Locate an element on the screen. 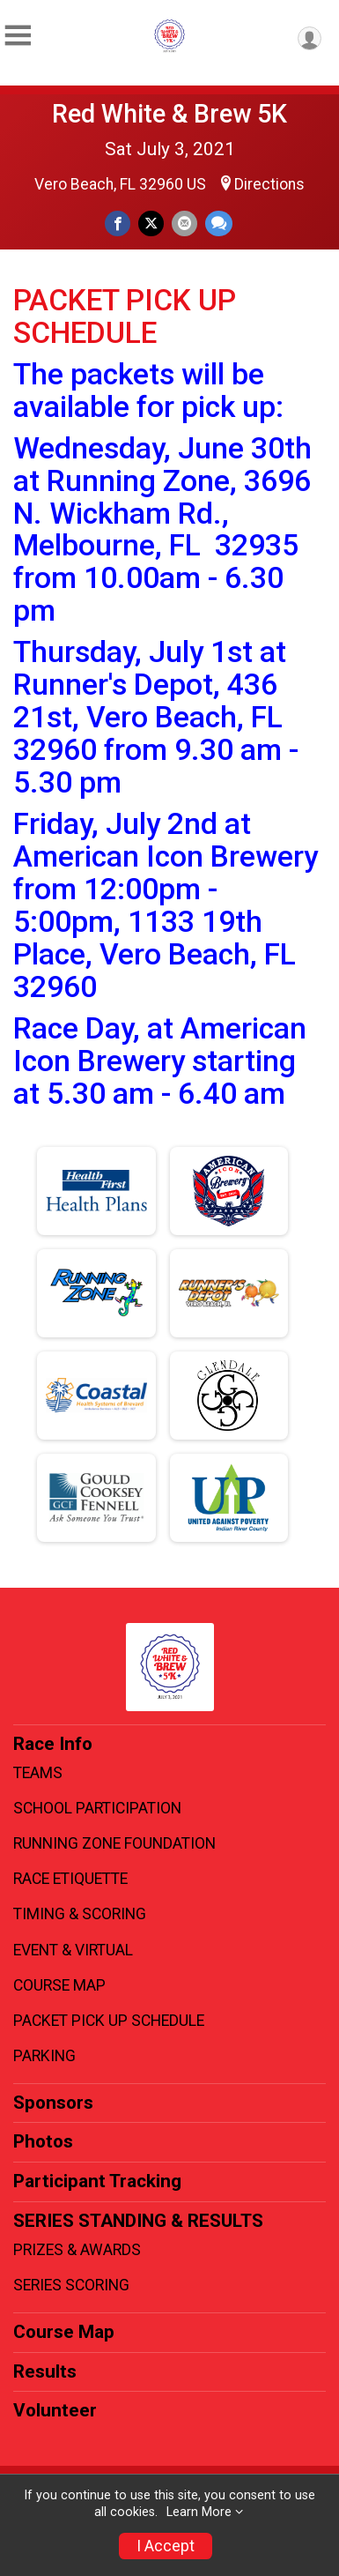 This screenshot has width=339, height=2576. Red White & Brew 5K is located at coordinates (169, 114).